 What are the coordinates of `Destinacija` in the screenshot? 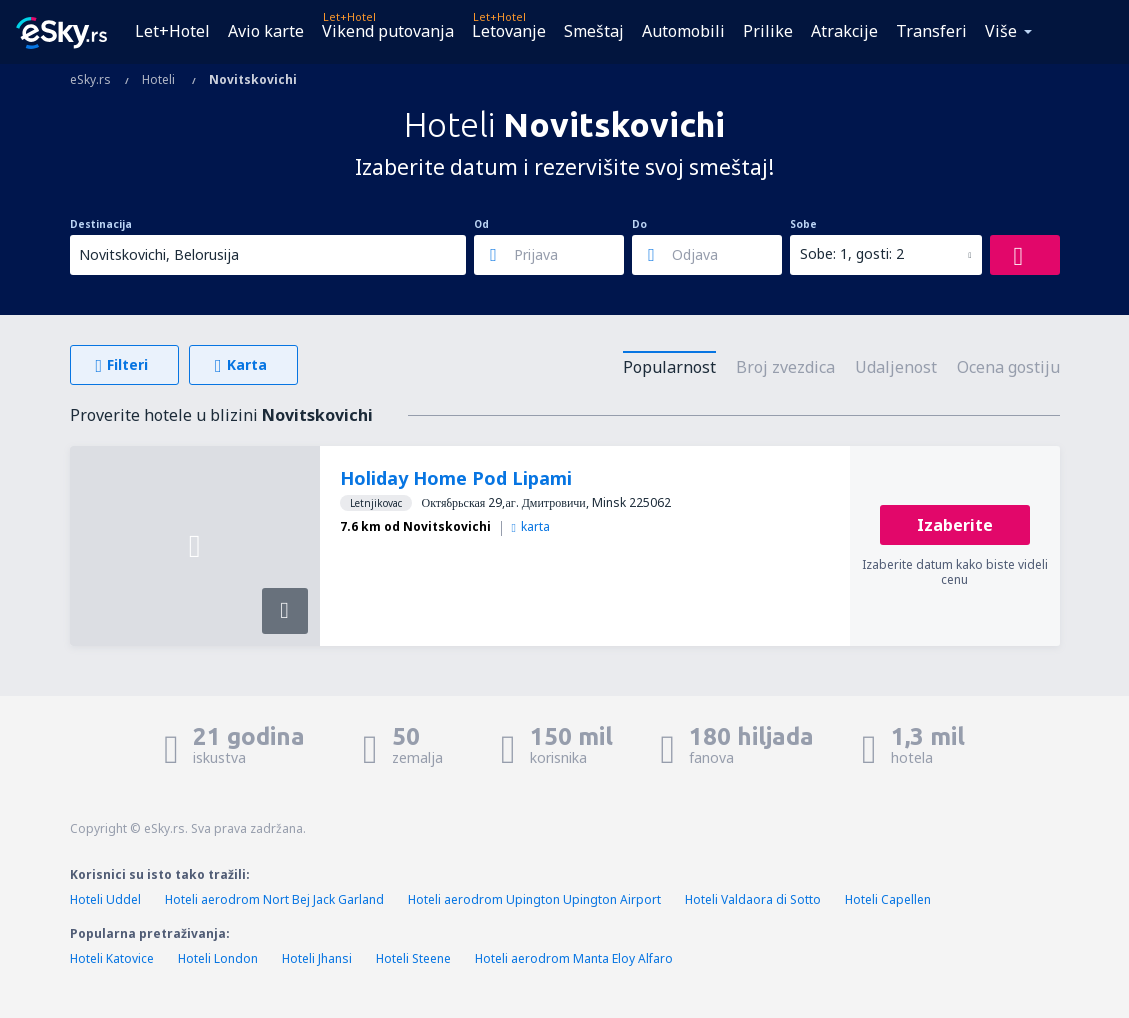 It's located at (101, 224).